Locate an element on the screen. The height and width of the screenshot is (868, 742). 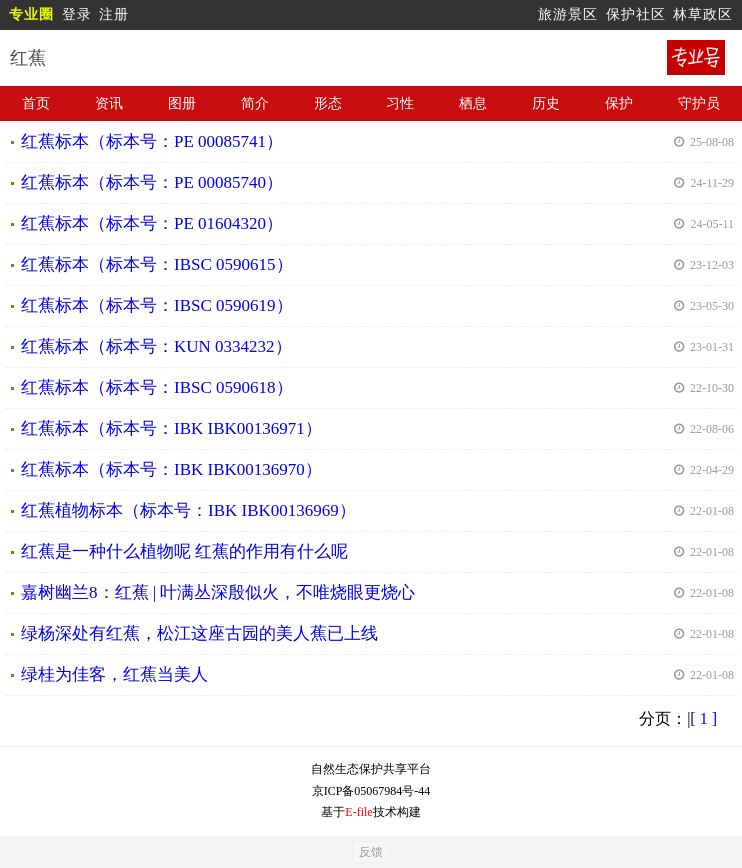
历史 is located at coordinates (546, 103).